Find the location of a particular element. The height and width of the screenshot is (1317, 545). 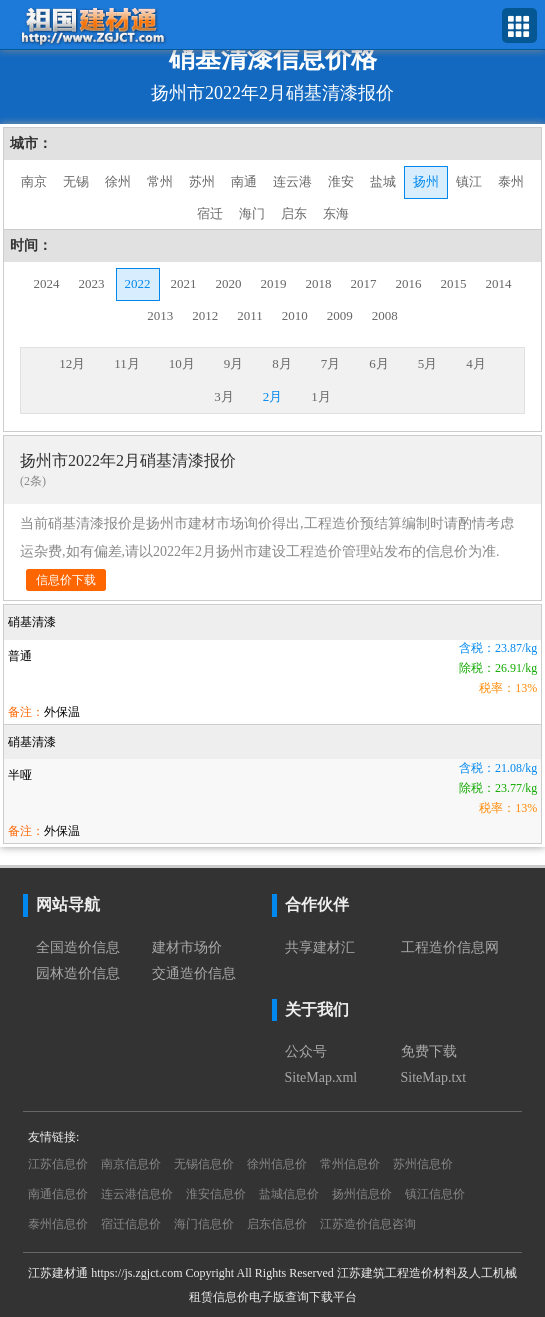

8月 is located at coordinates (282, 363).